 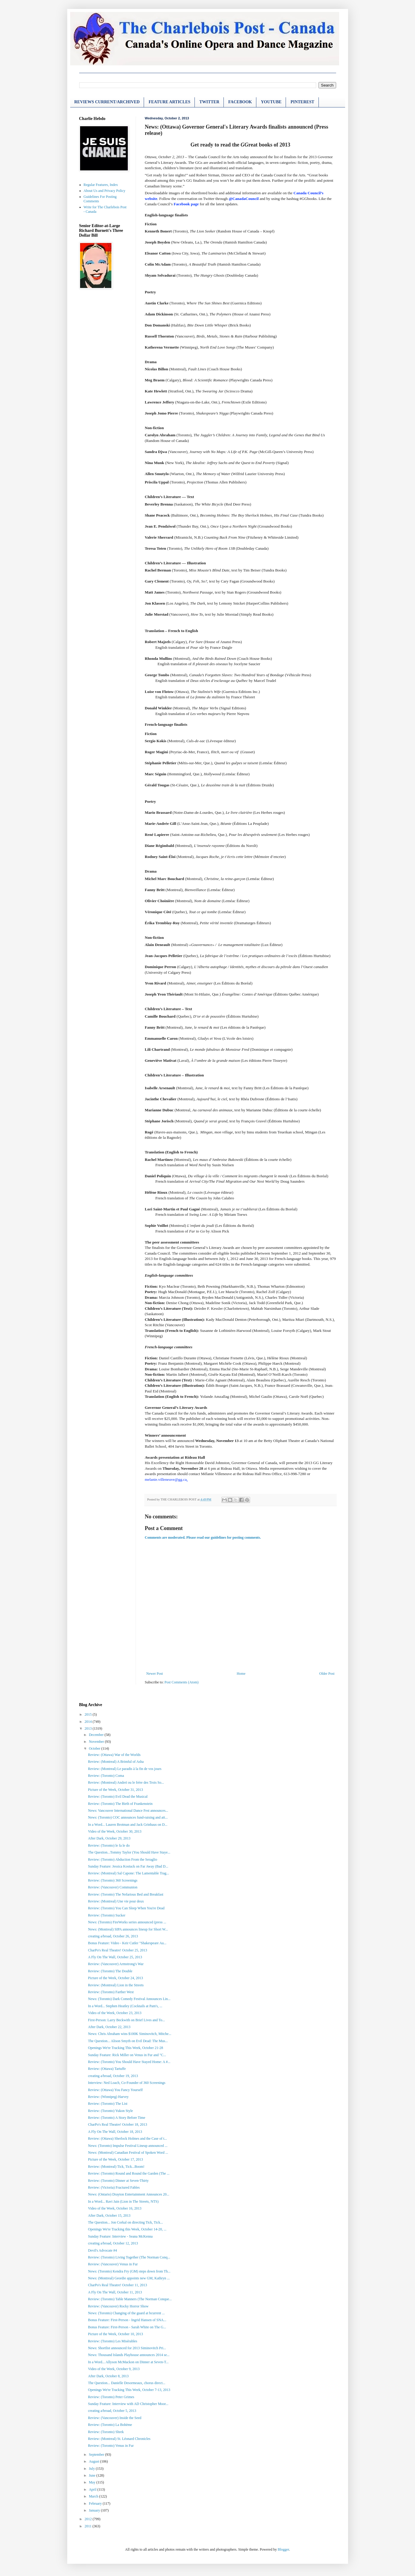 I want to click on Review: (Toronto) You Can Sleep When You're Dead, so click(x=126, y=1908).